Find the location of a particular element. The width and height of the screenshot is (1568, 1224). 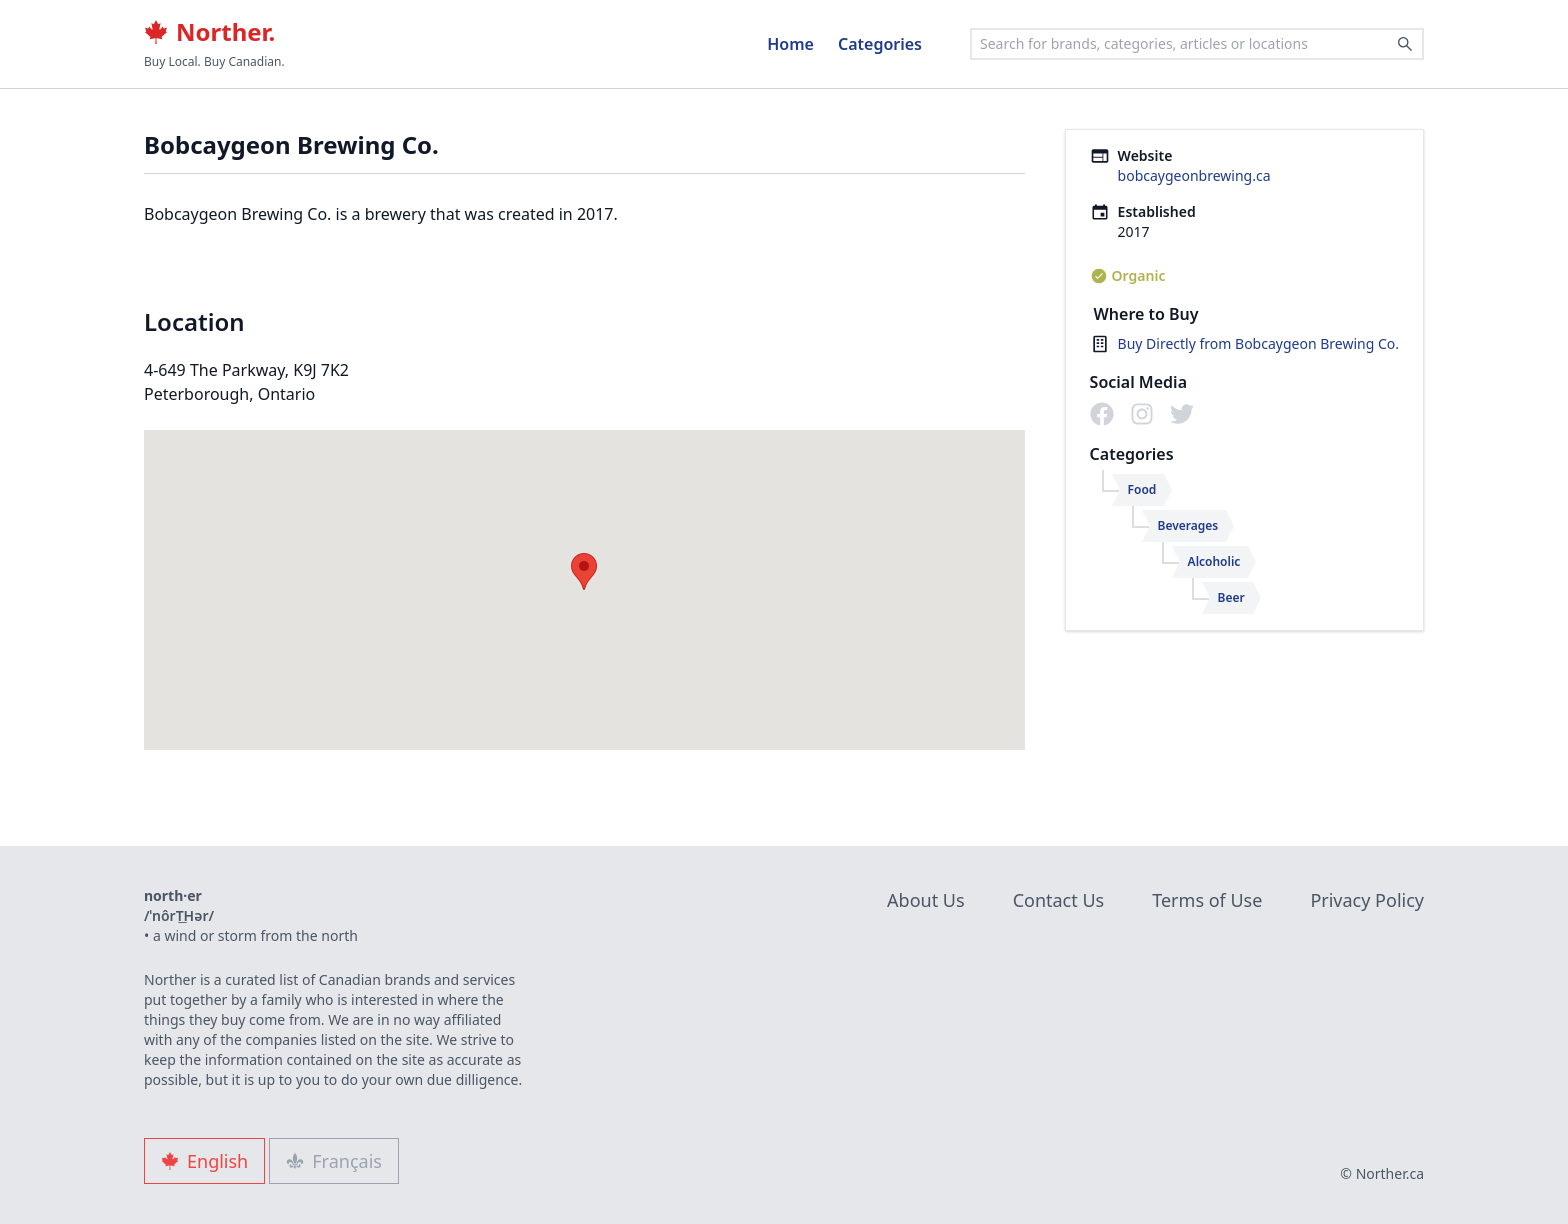

[combobox] is located at coordinates (1197, 44).